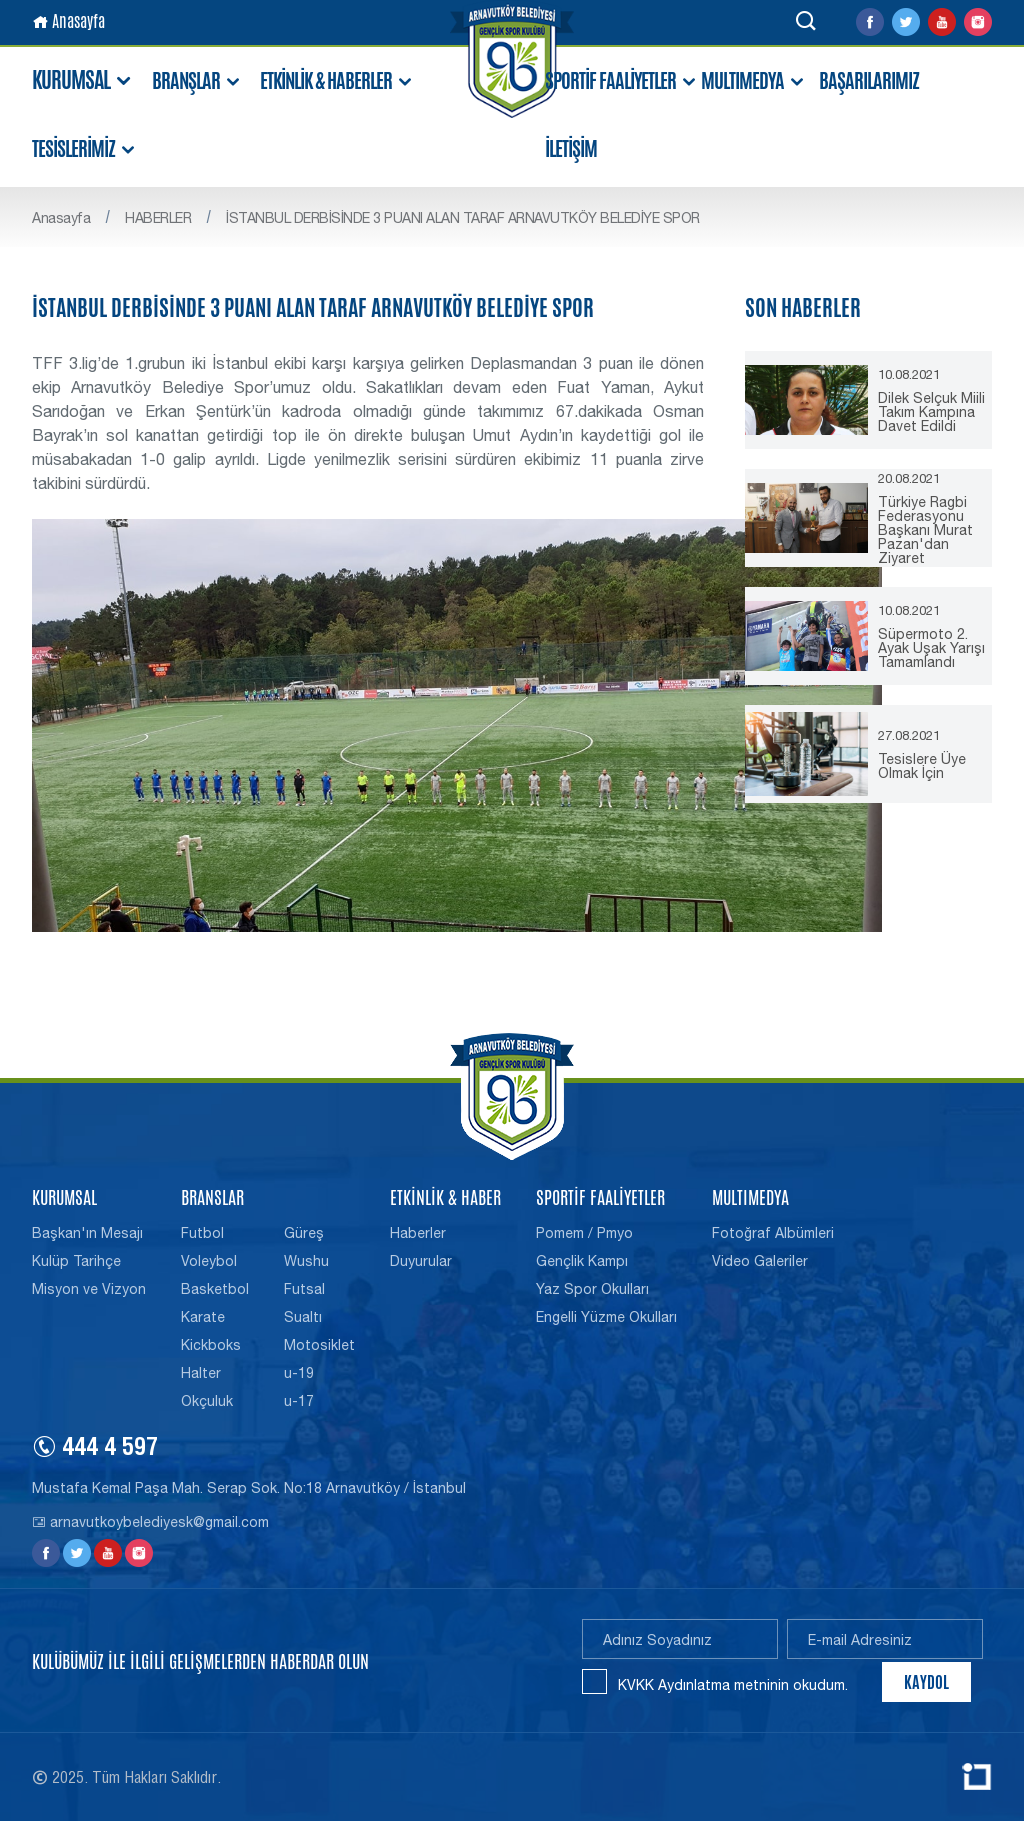 The width and height of the screenshot is (1024, 1821). I want to click on İLETİŞİM, so click(571, 149).